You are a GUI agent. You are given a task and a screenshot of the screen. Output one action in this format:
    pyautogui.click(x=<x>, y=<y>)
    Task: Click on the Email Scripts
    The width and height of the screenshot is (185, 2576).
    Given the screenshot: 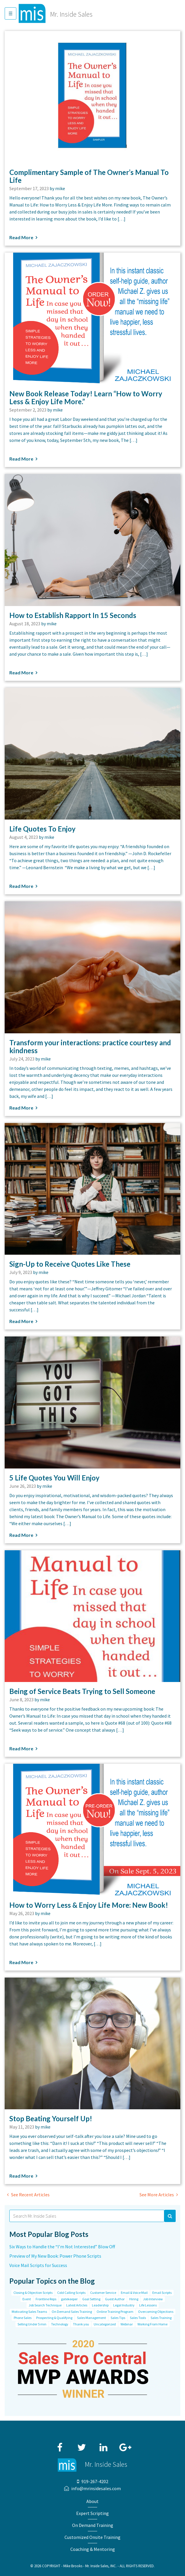 What is the action you would take?
    pyautogui.click(x=162, y=2292)
    